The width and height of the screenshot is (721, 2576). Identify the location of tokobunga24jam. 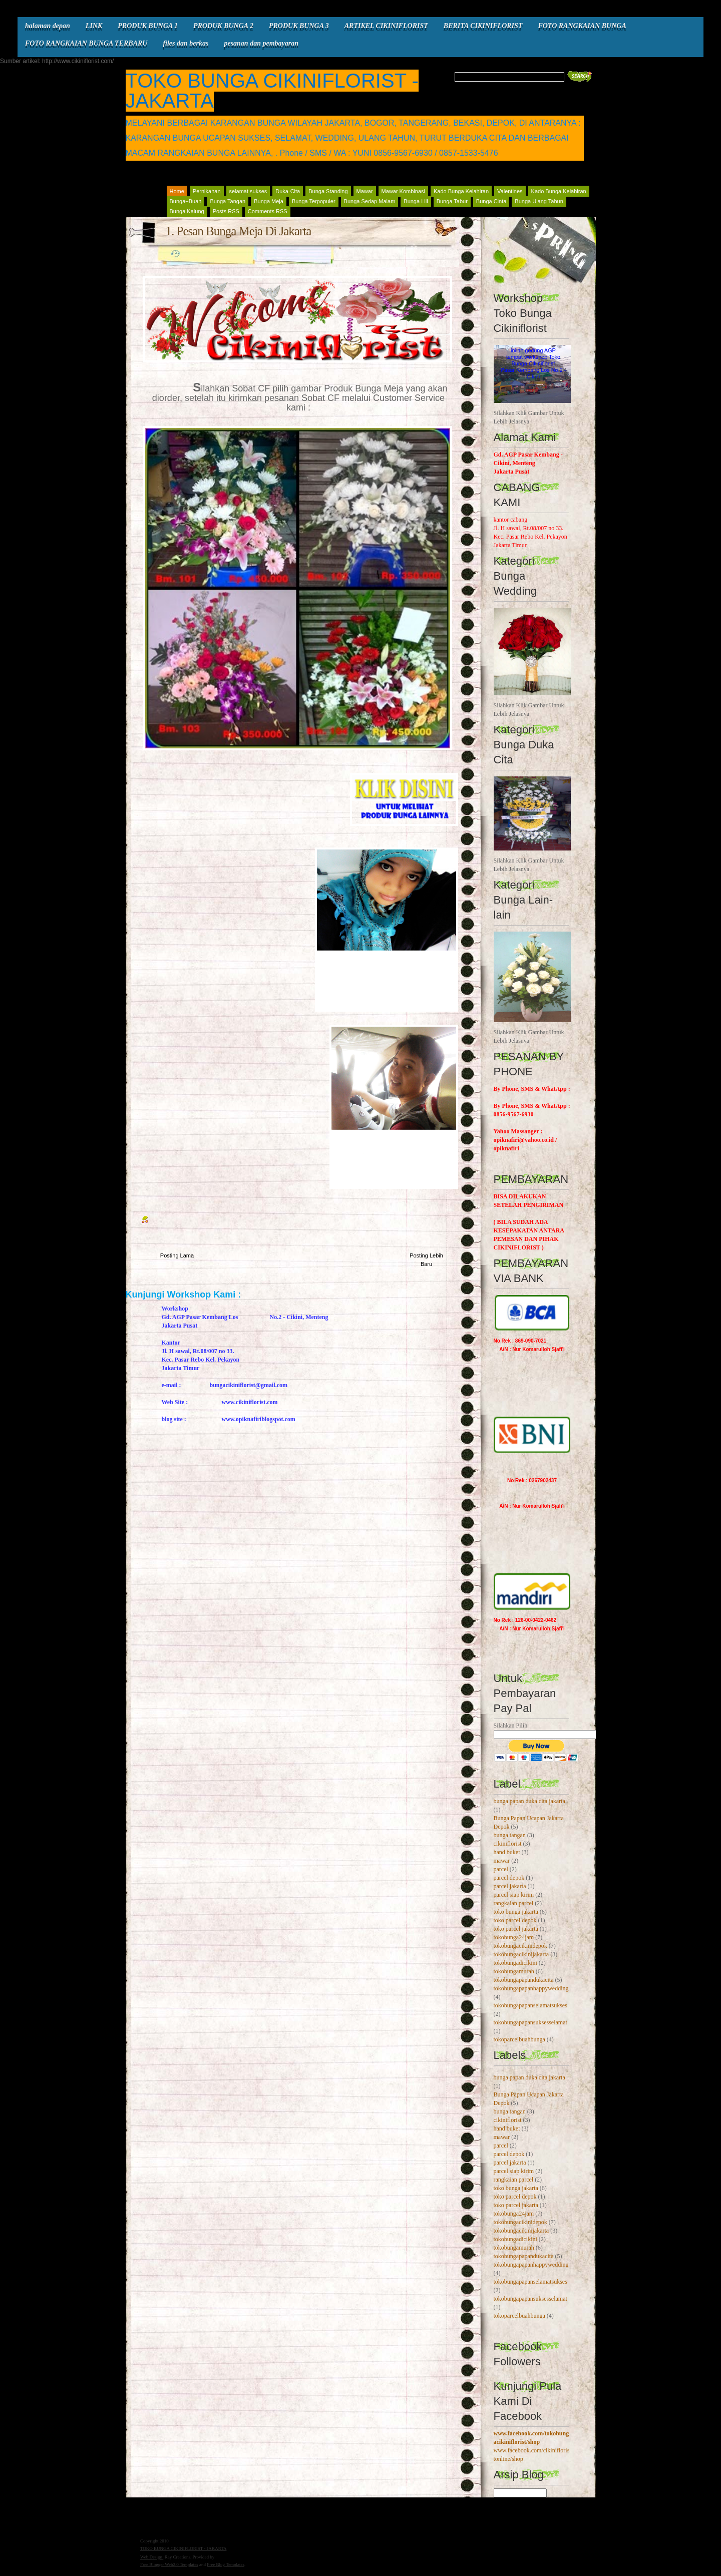
(514, 1937).